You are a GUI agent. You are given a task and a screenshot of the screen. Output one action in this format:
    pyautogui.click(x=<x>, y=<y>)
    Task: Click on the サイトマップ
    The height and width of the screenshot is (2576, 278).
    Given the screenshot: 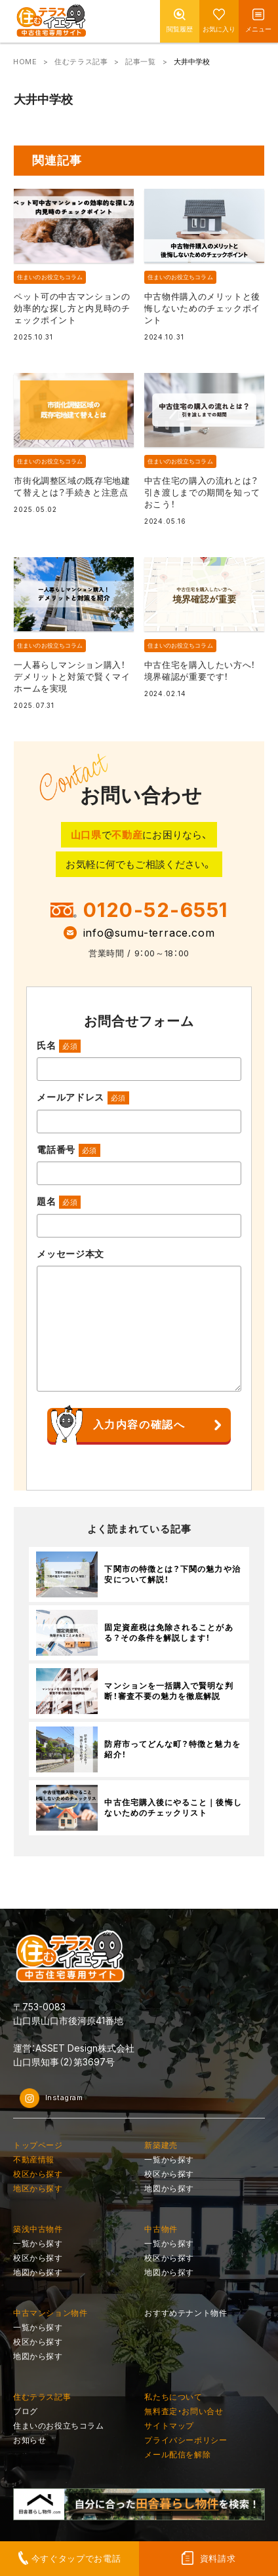 What is the action you would take?
    pyautogui.click(x=169, y=2425)
    